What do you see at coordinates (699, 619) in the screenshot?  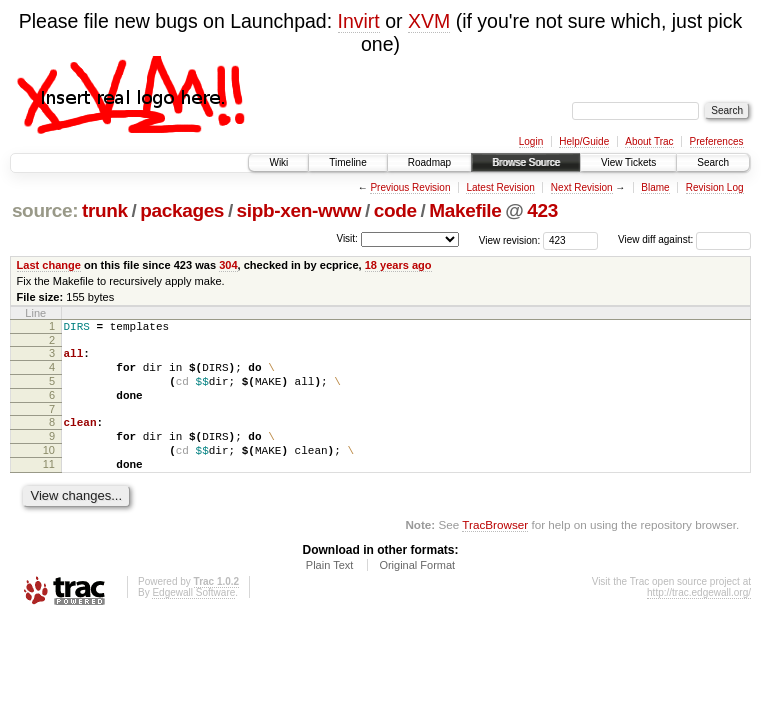 I see `http://trac.edgewall.org/` at bounding box center [699, 619].